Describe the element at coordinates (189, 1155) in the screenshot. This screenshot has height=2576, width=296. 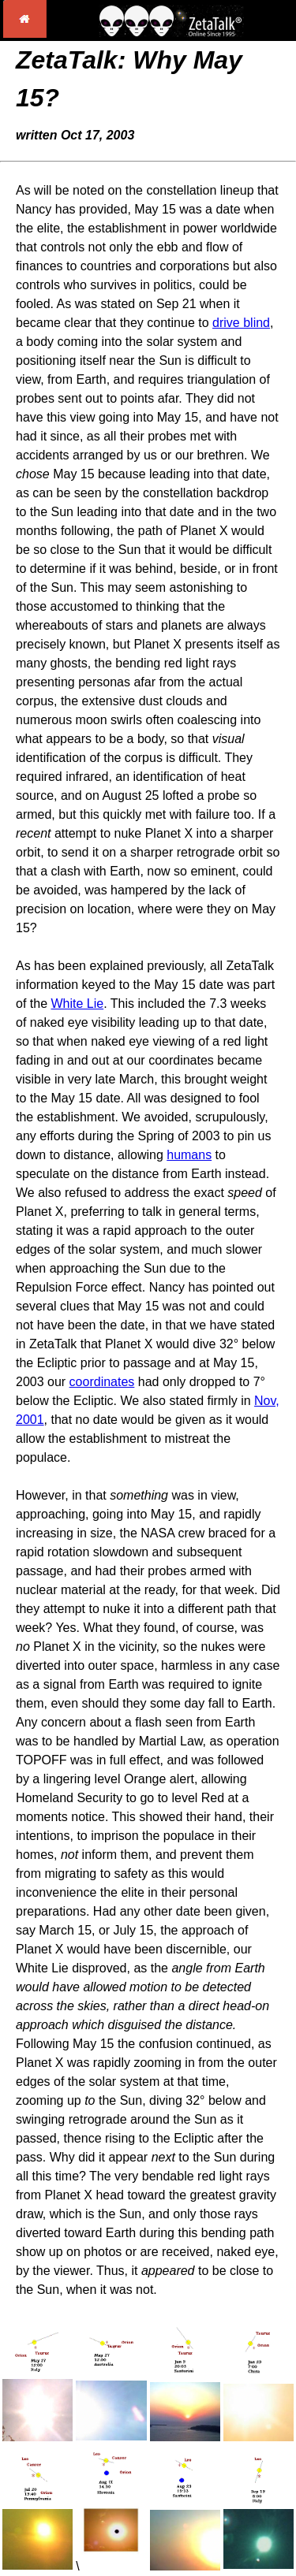
I see `humans` at that location.